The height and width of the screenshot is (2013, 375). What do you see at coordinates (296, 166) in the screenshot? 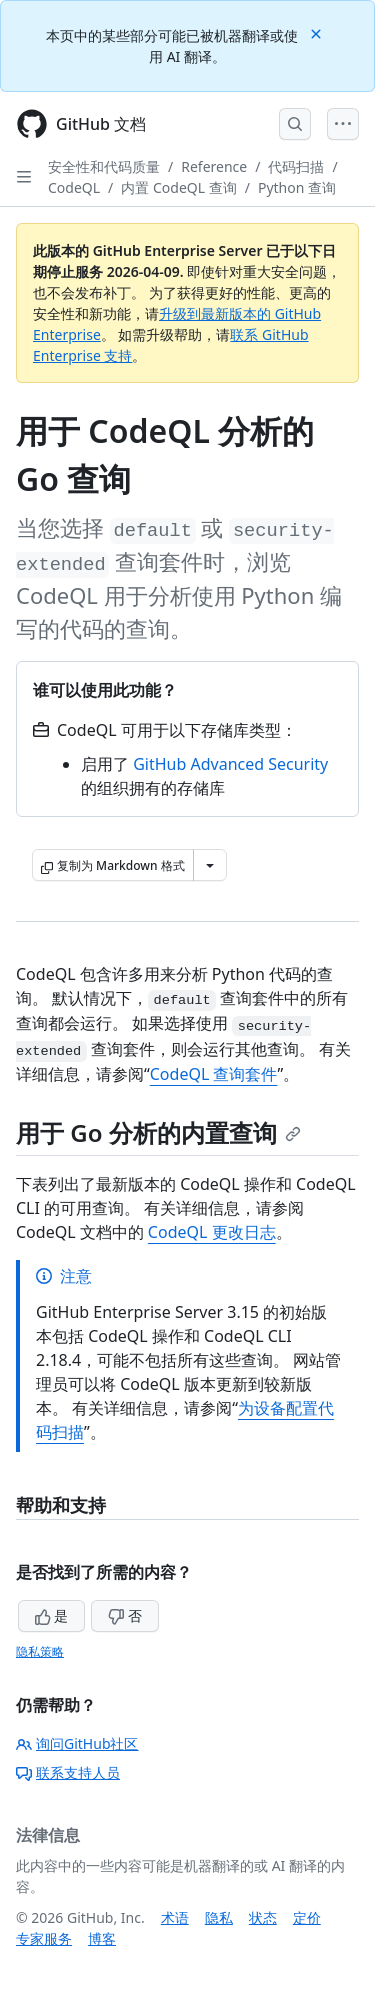
I see `代码扫描` at bounding box center [296, 166].